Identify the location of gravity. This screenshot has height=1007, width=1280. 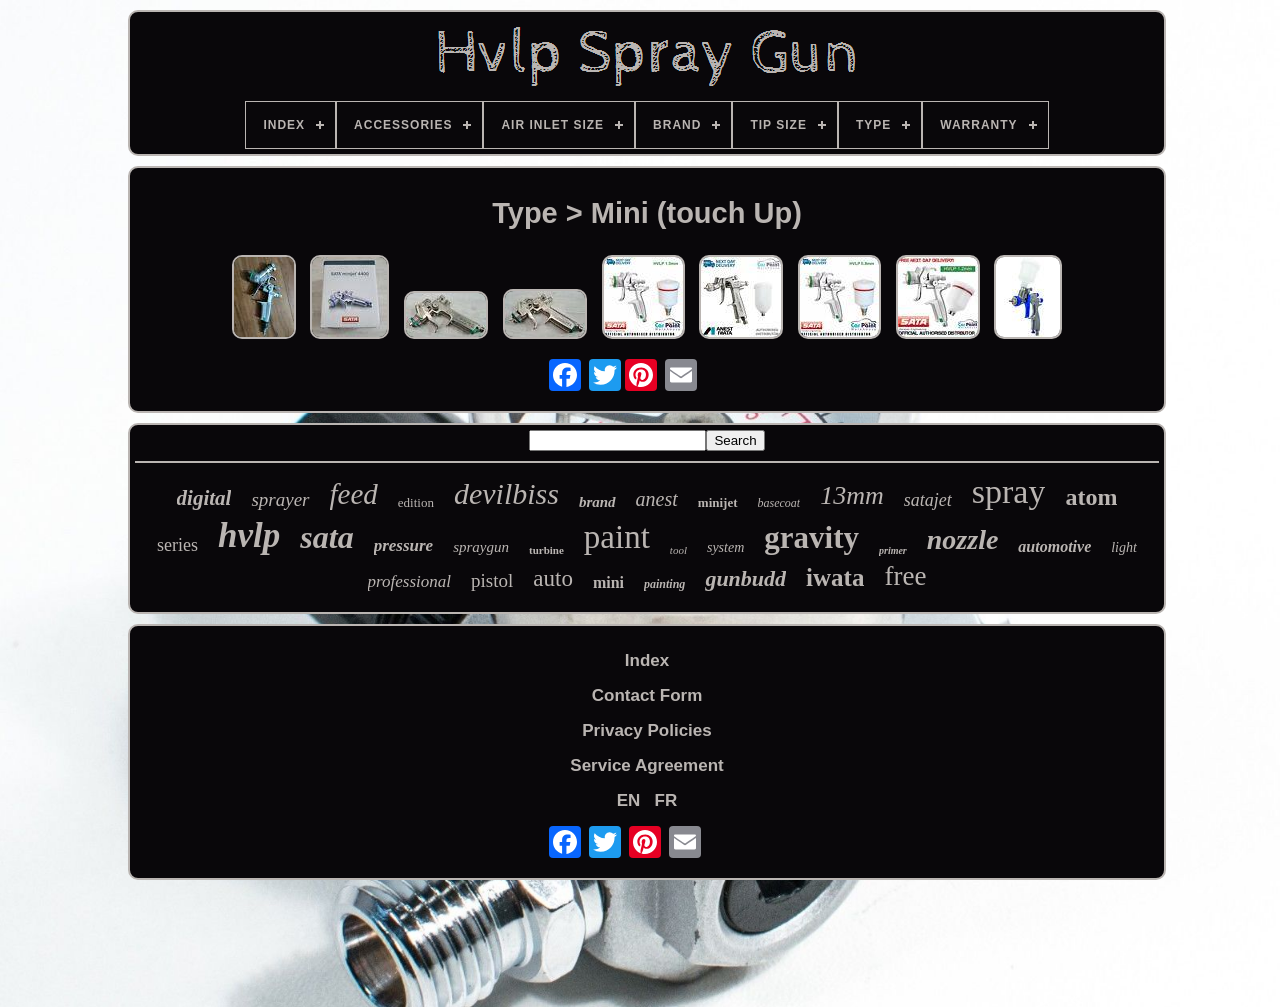
(811, 537).